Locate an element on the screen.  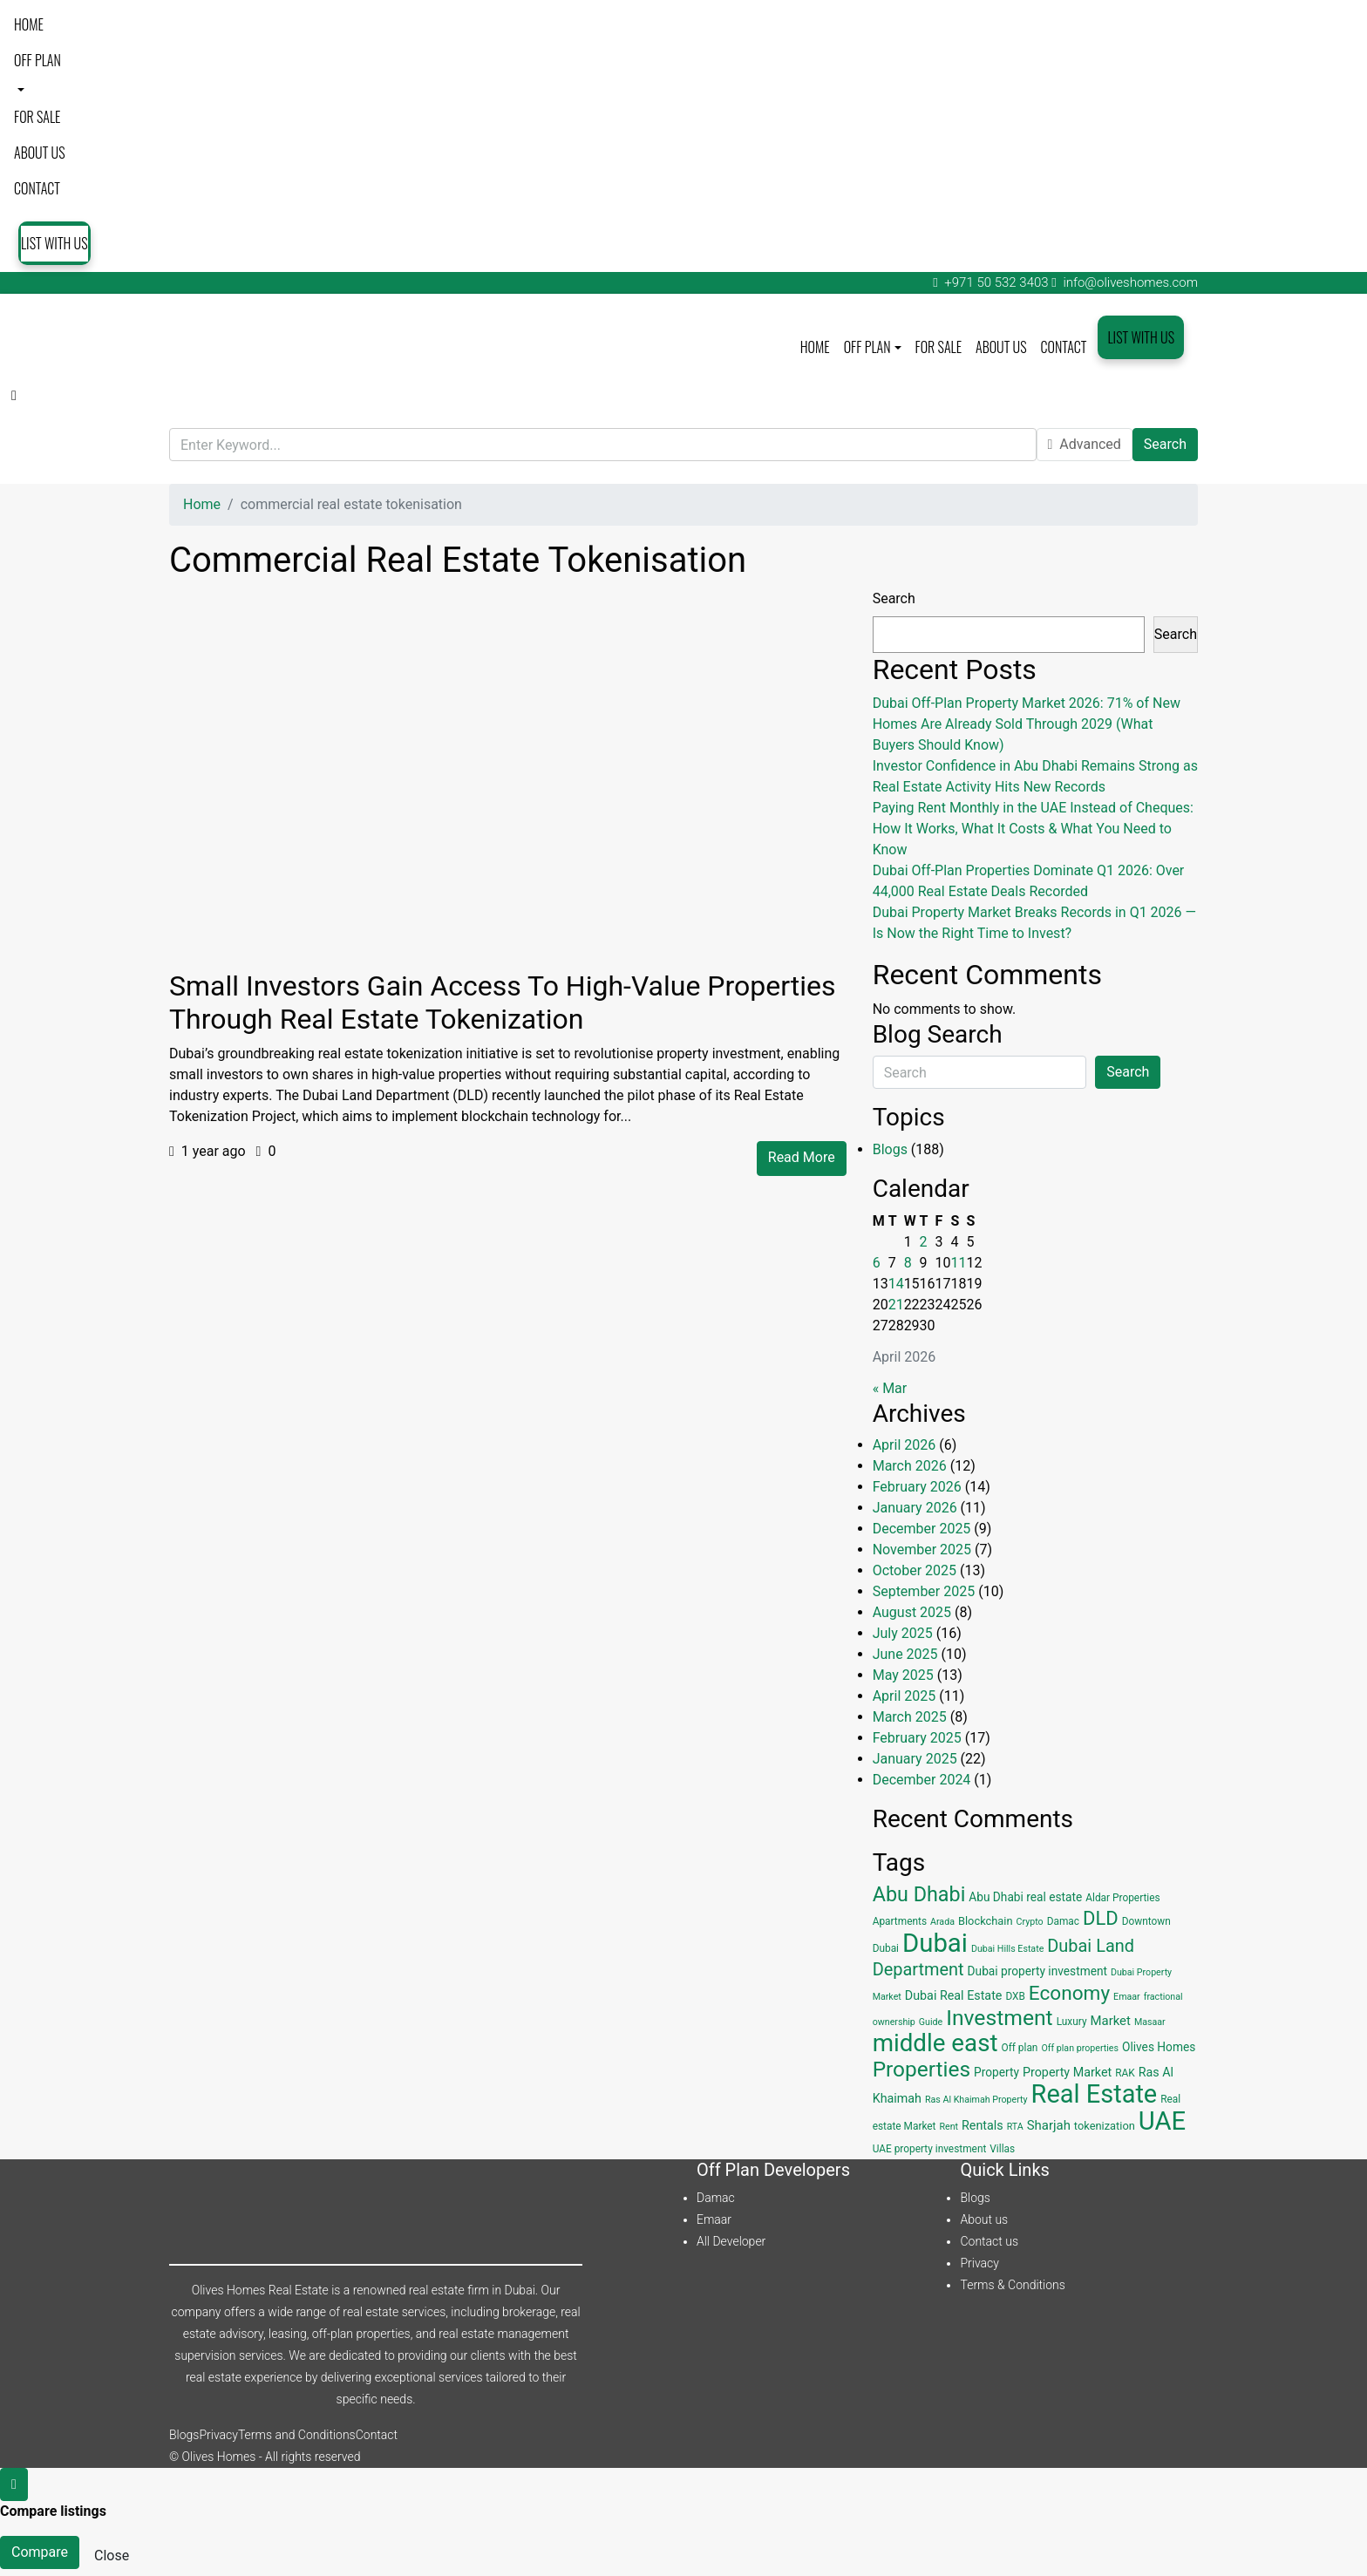
Off plan is located at coordinates (37, 60).